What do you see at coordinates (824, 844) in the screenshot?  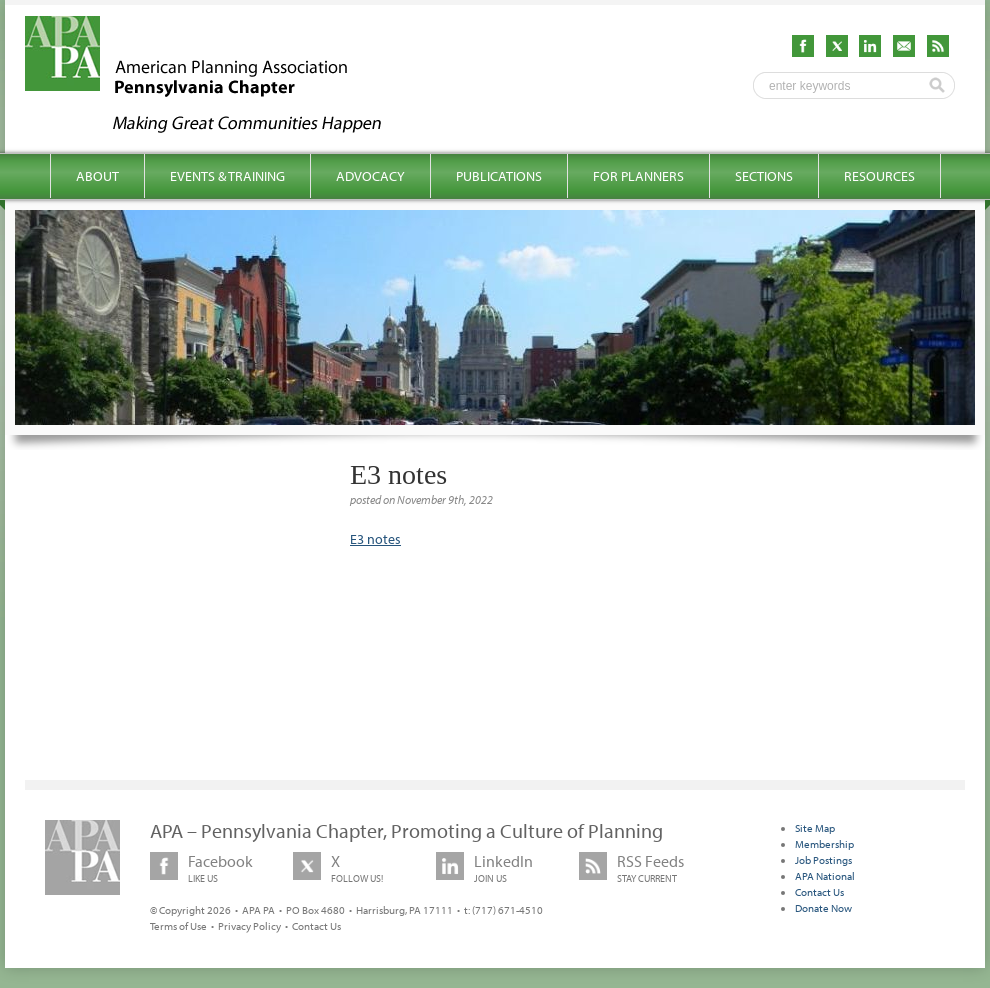 I see `Membership` at bounding box center [824, 844].